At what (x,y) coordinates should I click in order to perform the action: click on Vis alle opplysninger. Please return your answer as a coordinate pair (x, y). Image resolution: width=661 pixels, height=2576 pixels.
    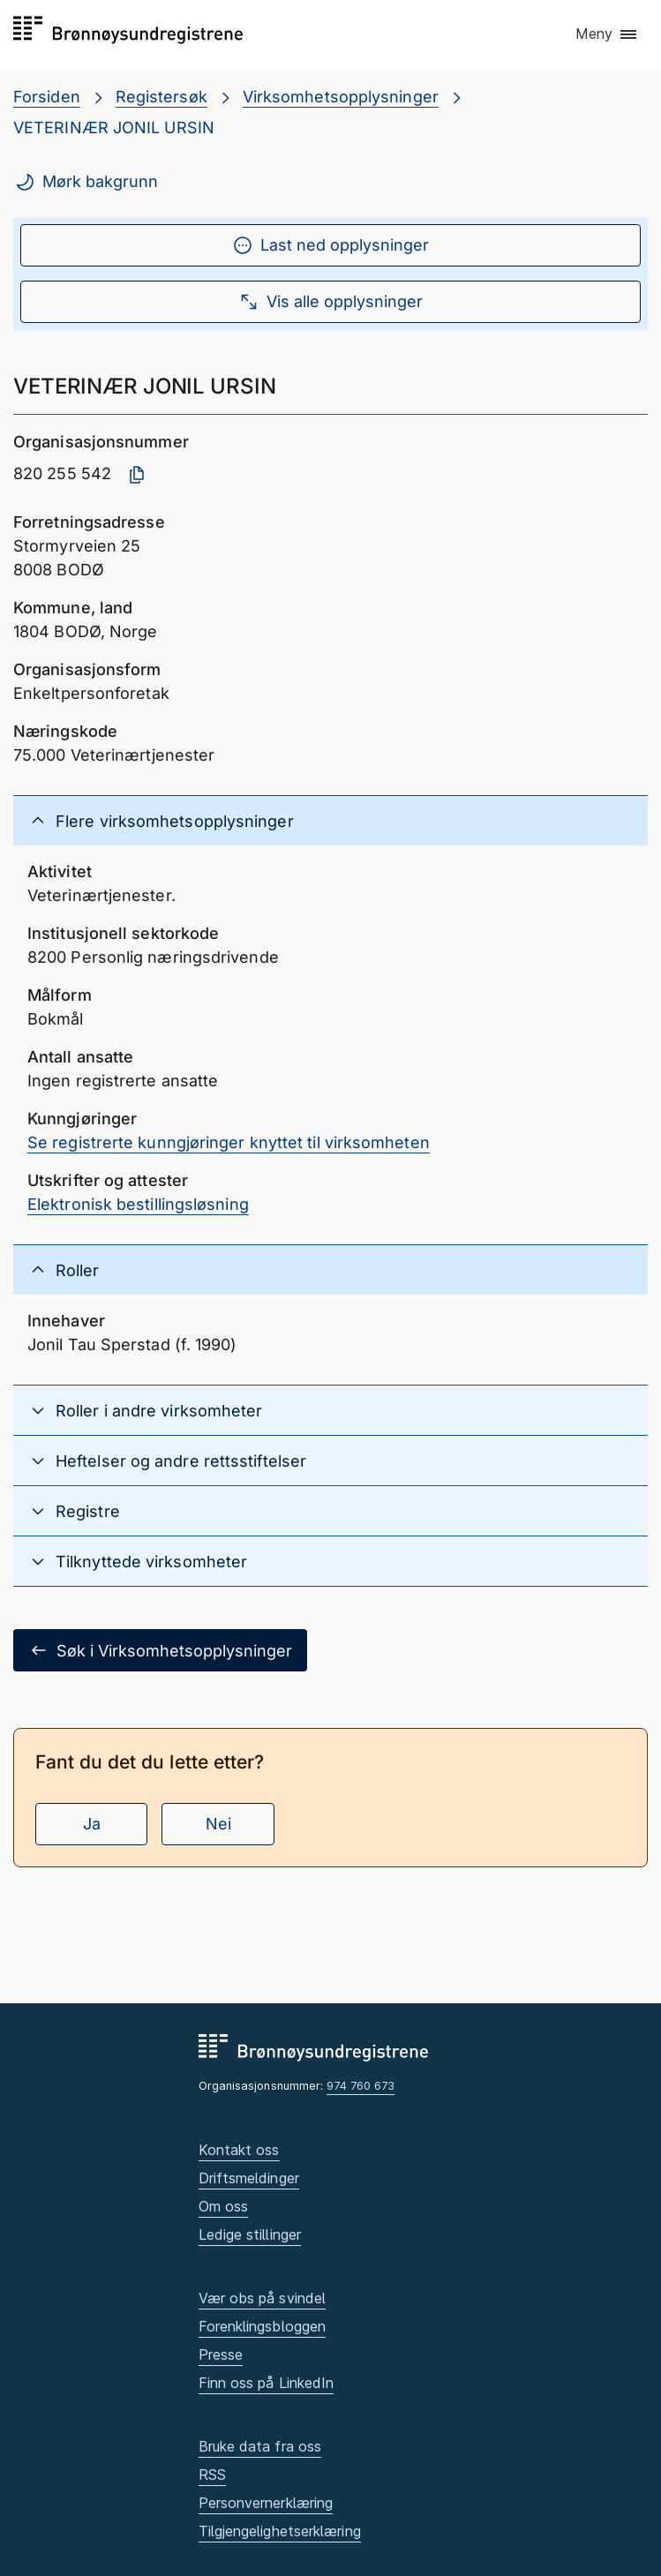
    Looking at the image, I should click on (330, 301).